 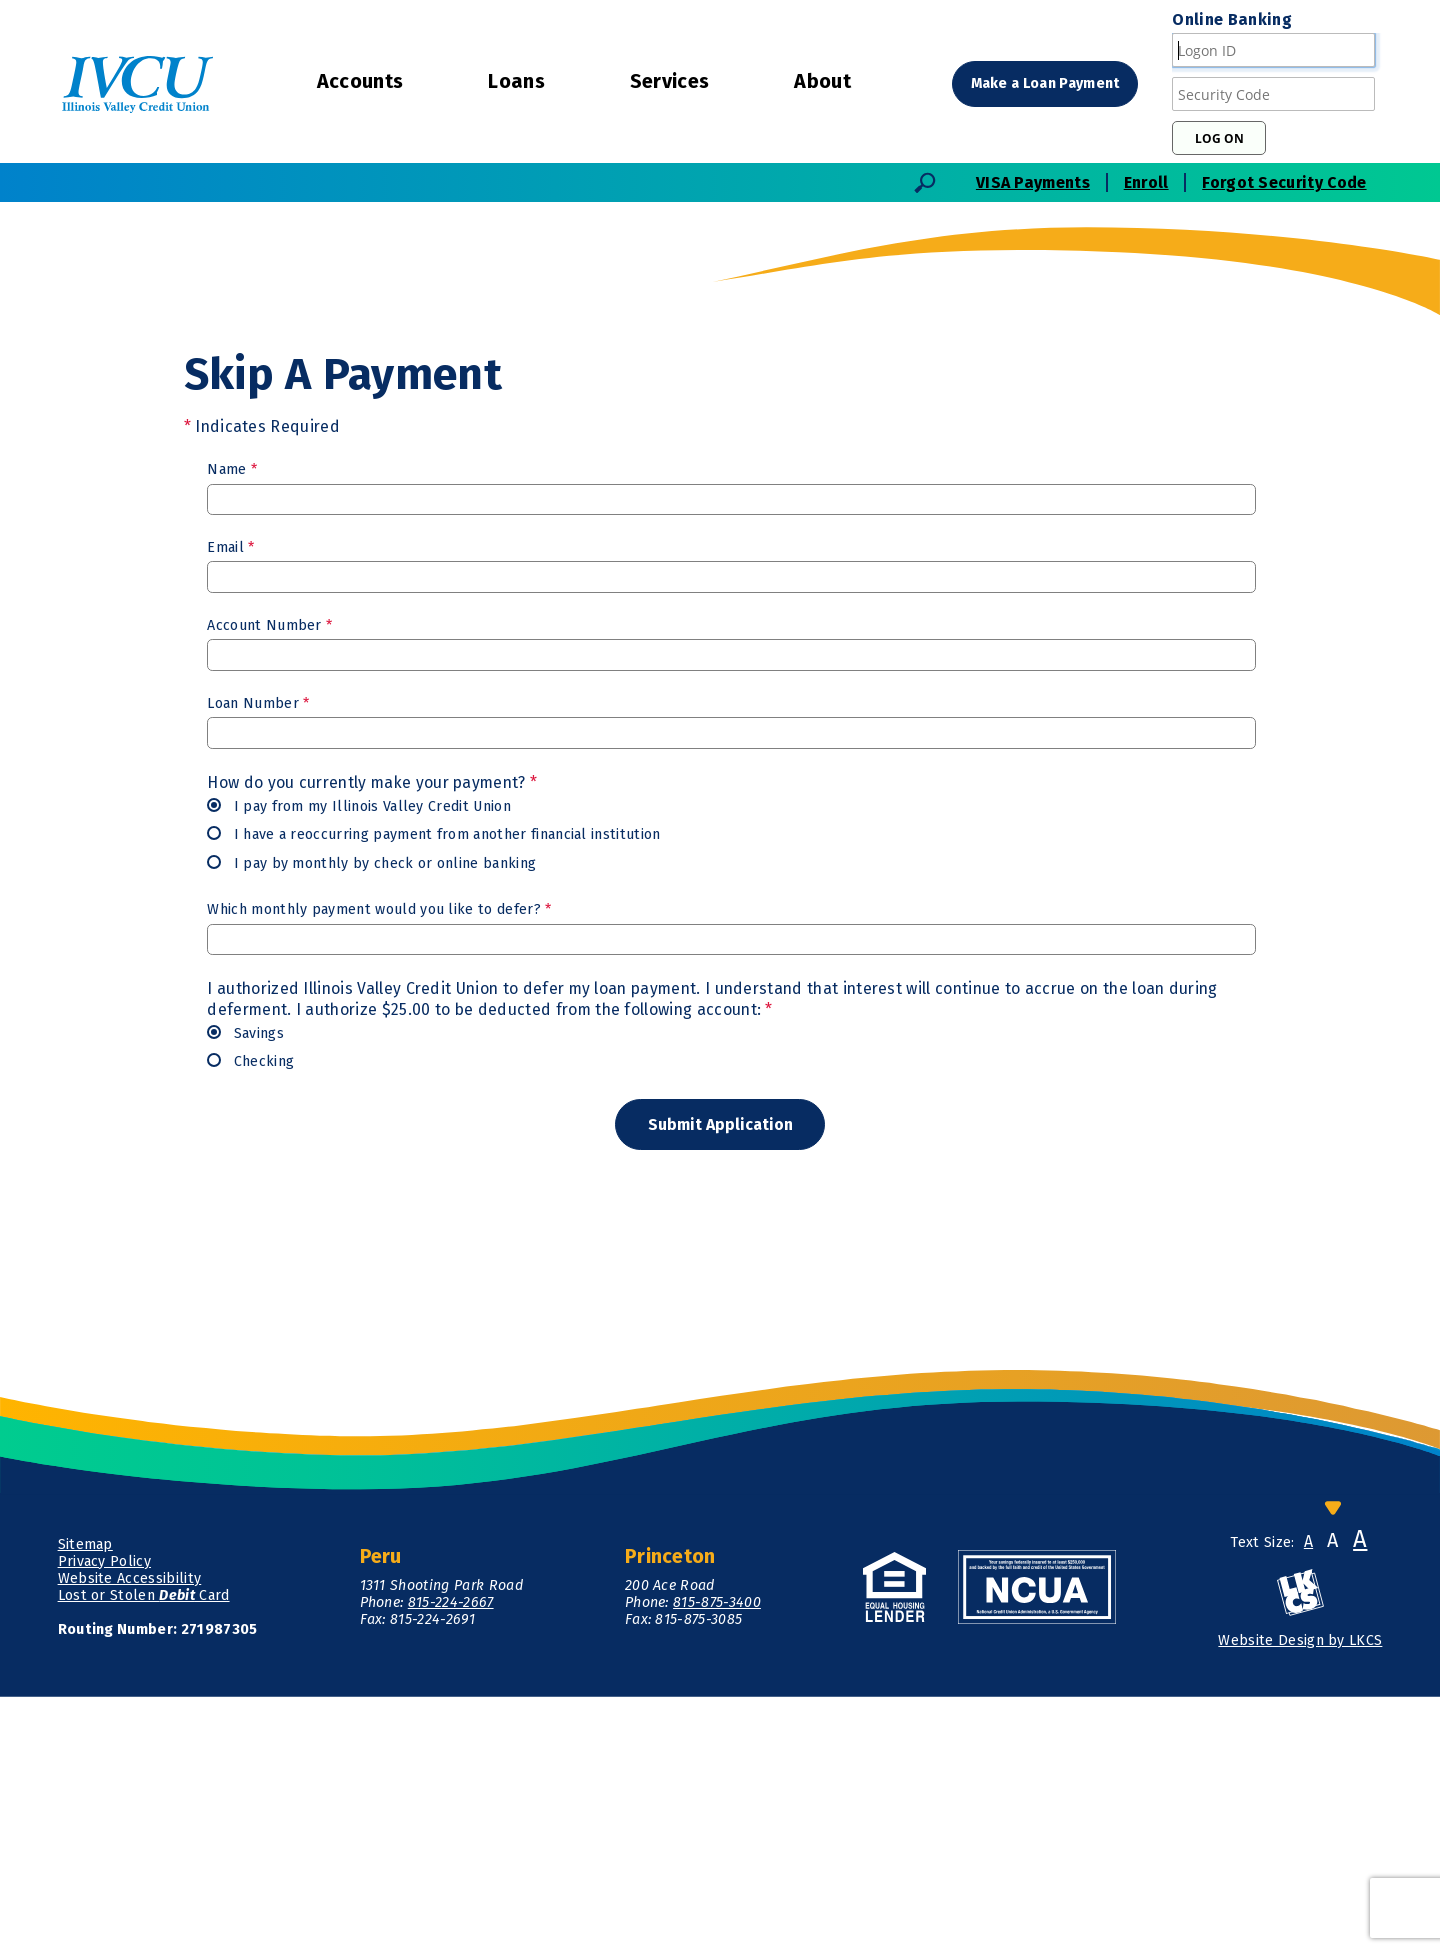 What do you see at coordinates (717, 1858) in the screenshot?
I see `815-875-3400` at bounding box center [717, 1858].